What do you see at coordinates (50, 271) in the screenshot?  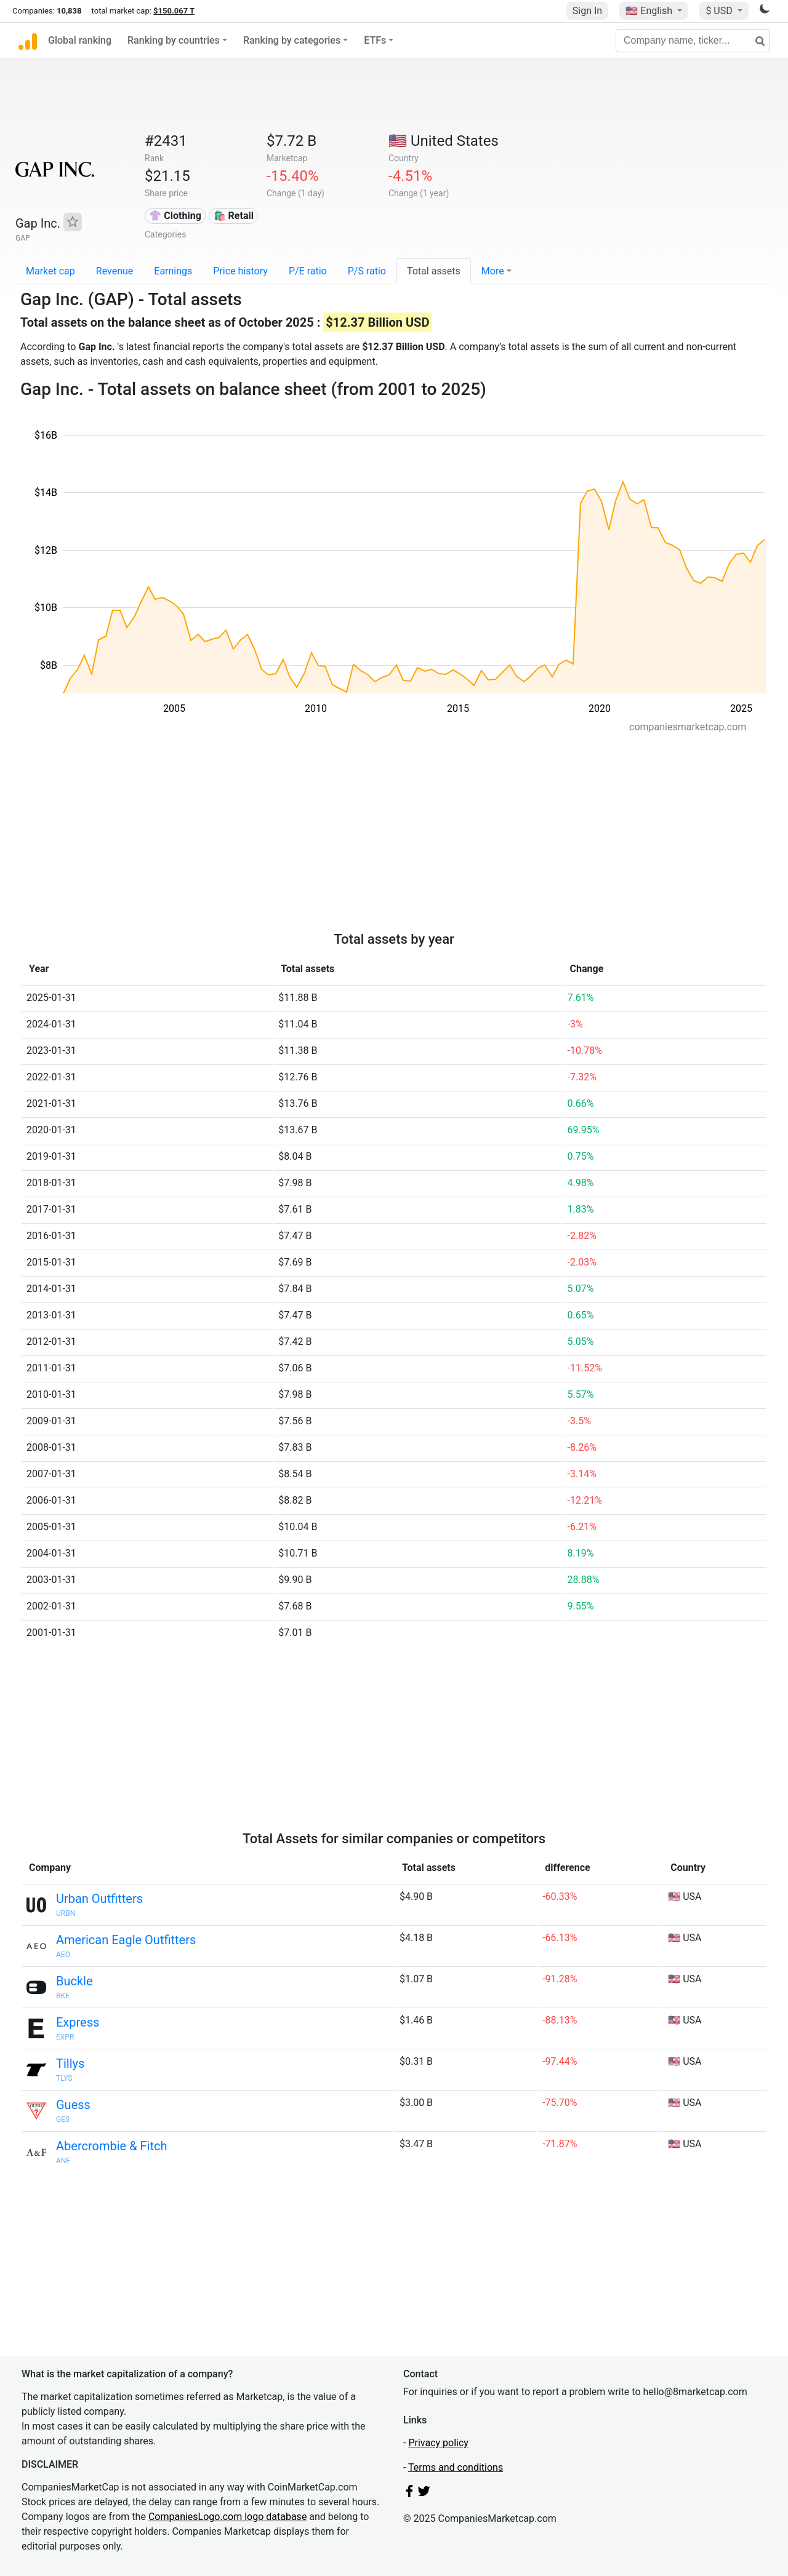 I see `Market cap` at bounding box center [50, 271].